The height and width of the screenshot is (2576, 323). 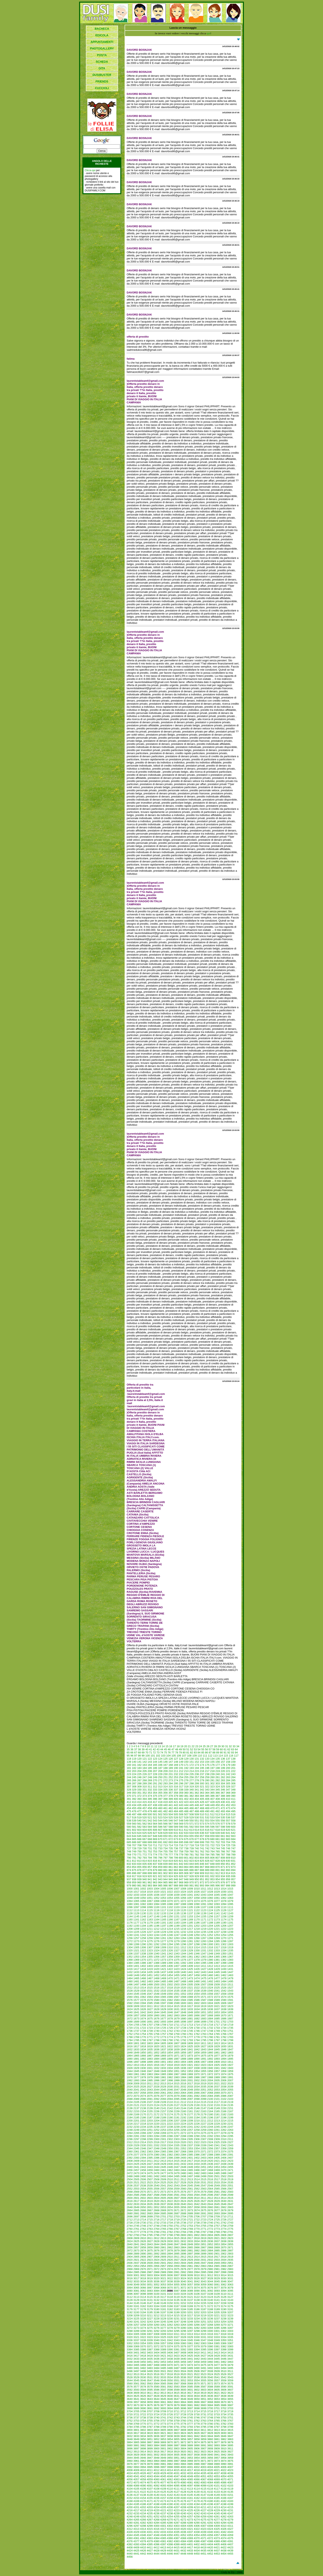 I want to click on 2010, so click(x=143, y=2083).